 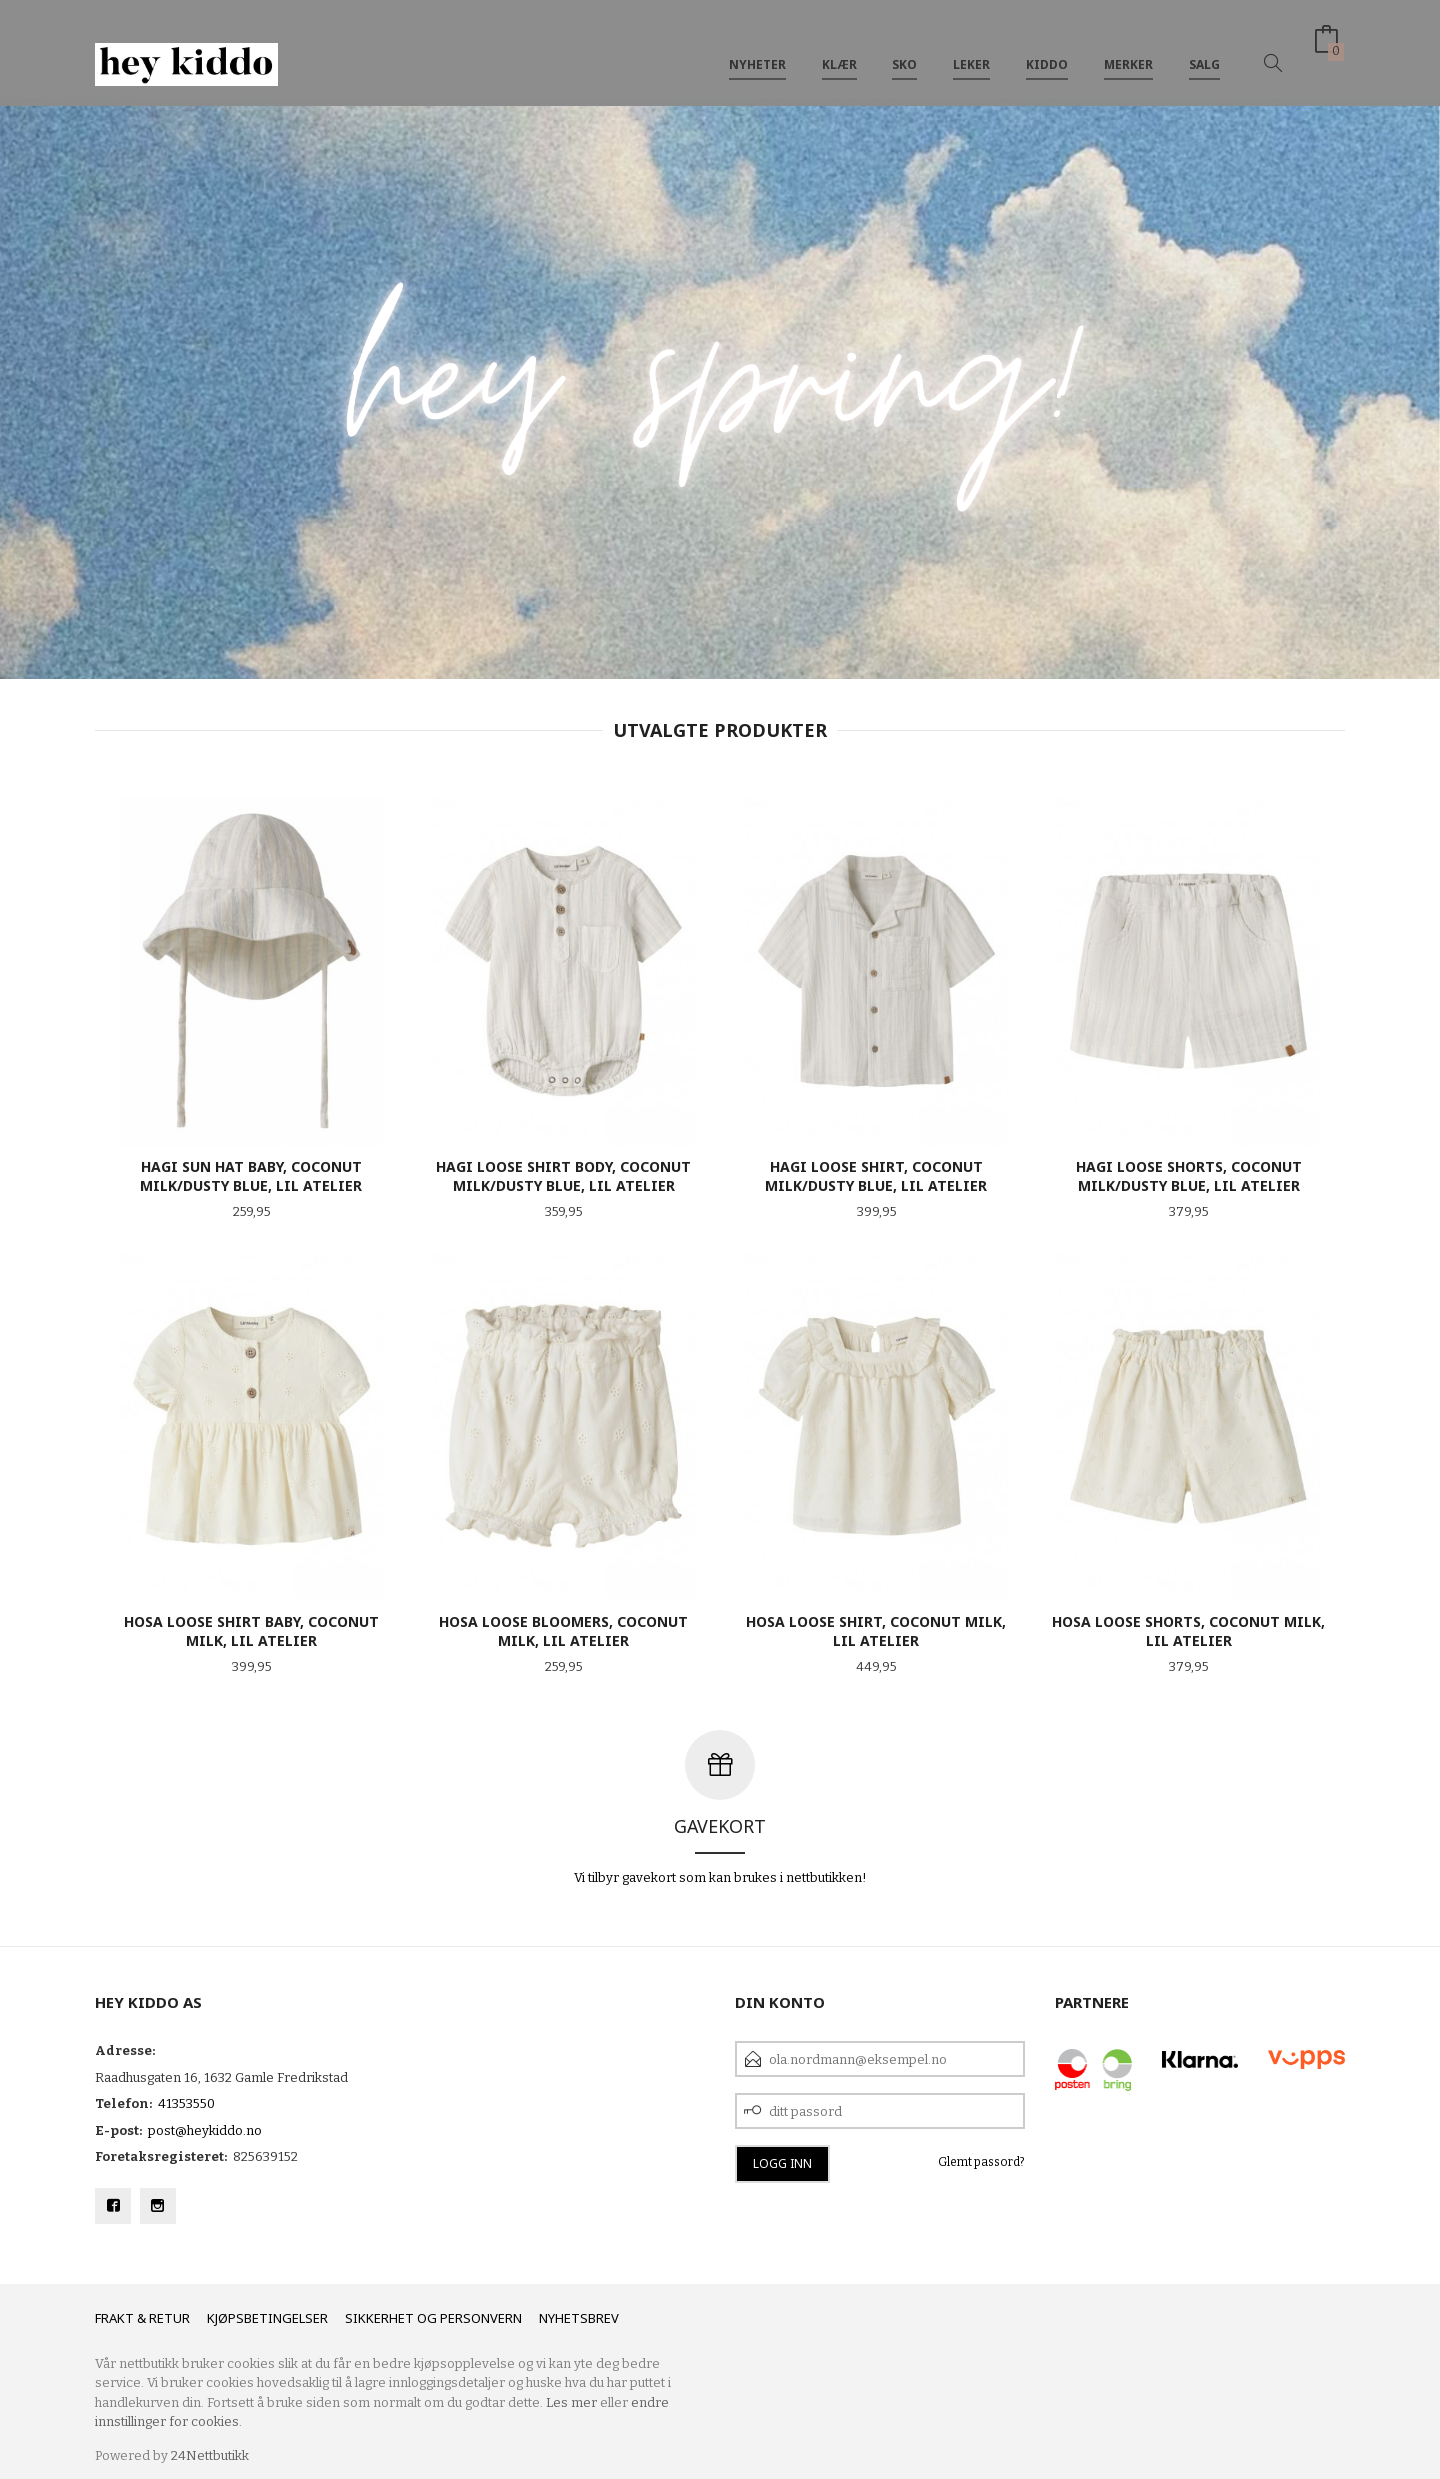 I want to click on Sikkerhet og personvern, so click(x=433, y=2318).